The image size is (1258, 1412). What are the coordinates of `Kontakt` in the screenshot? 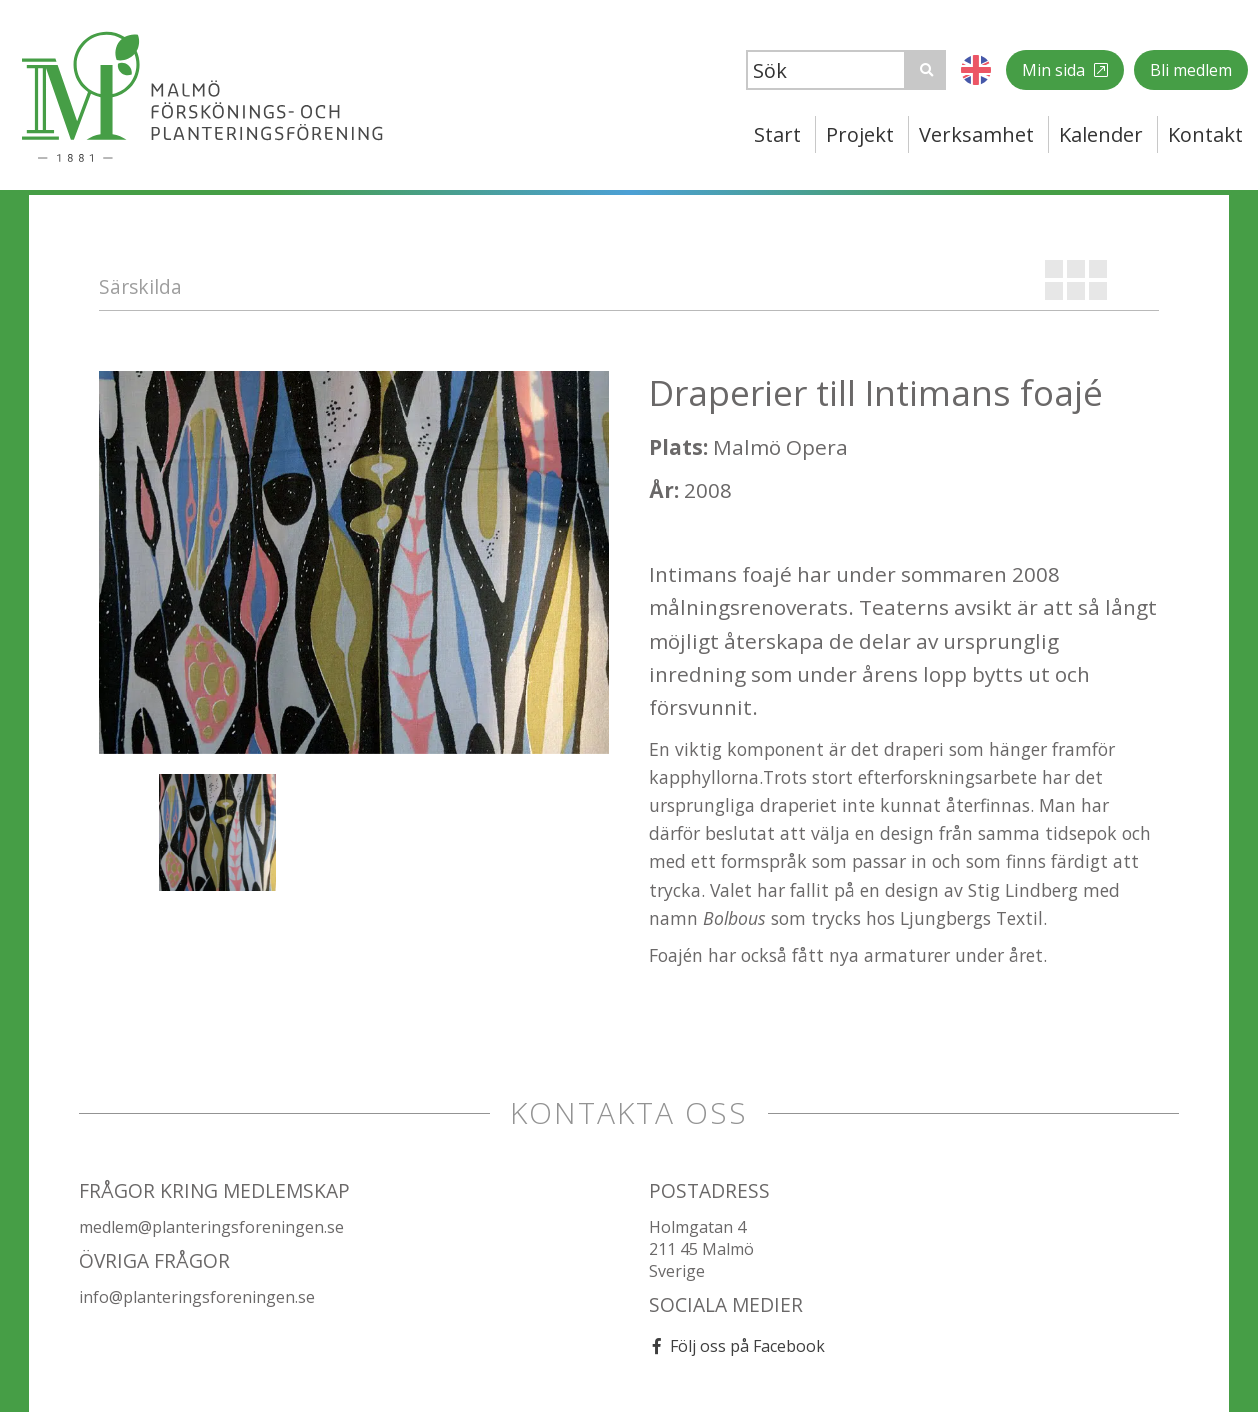 It's located at (1205, 134).